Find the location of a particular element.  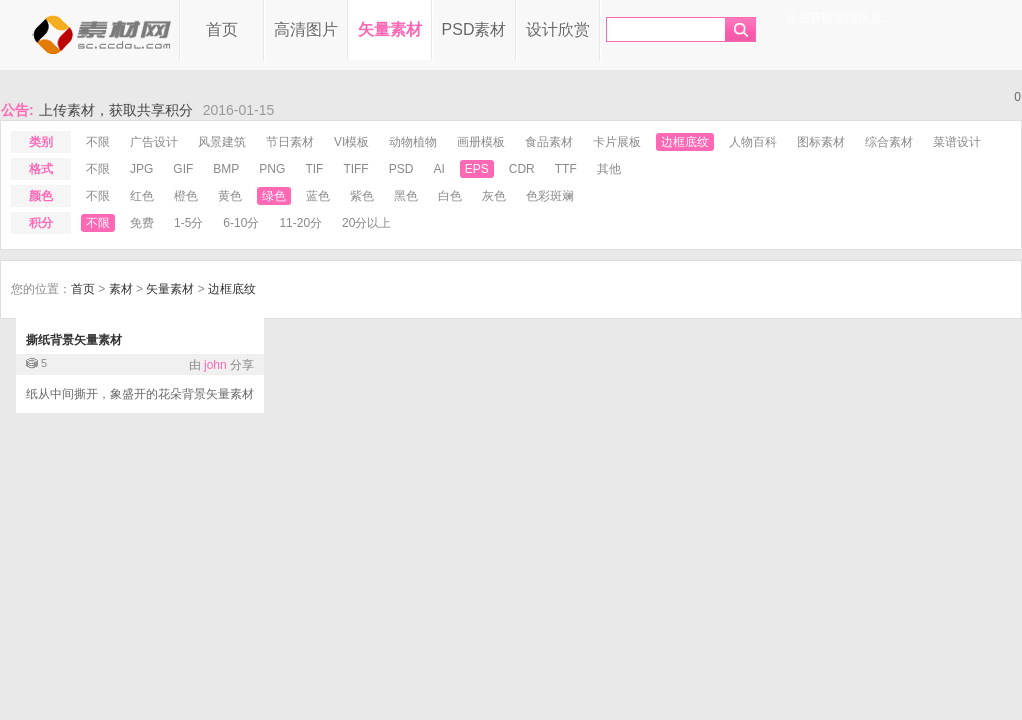

其他 is located at coordinates (609, 169).